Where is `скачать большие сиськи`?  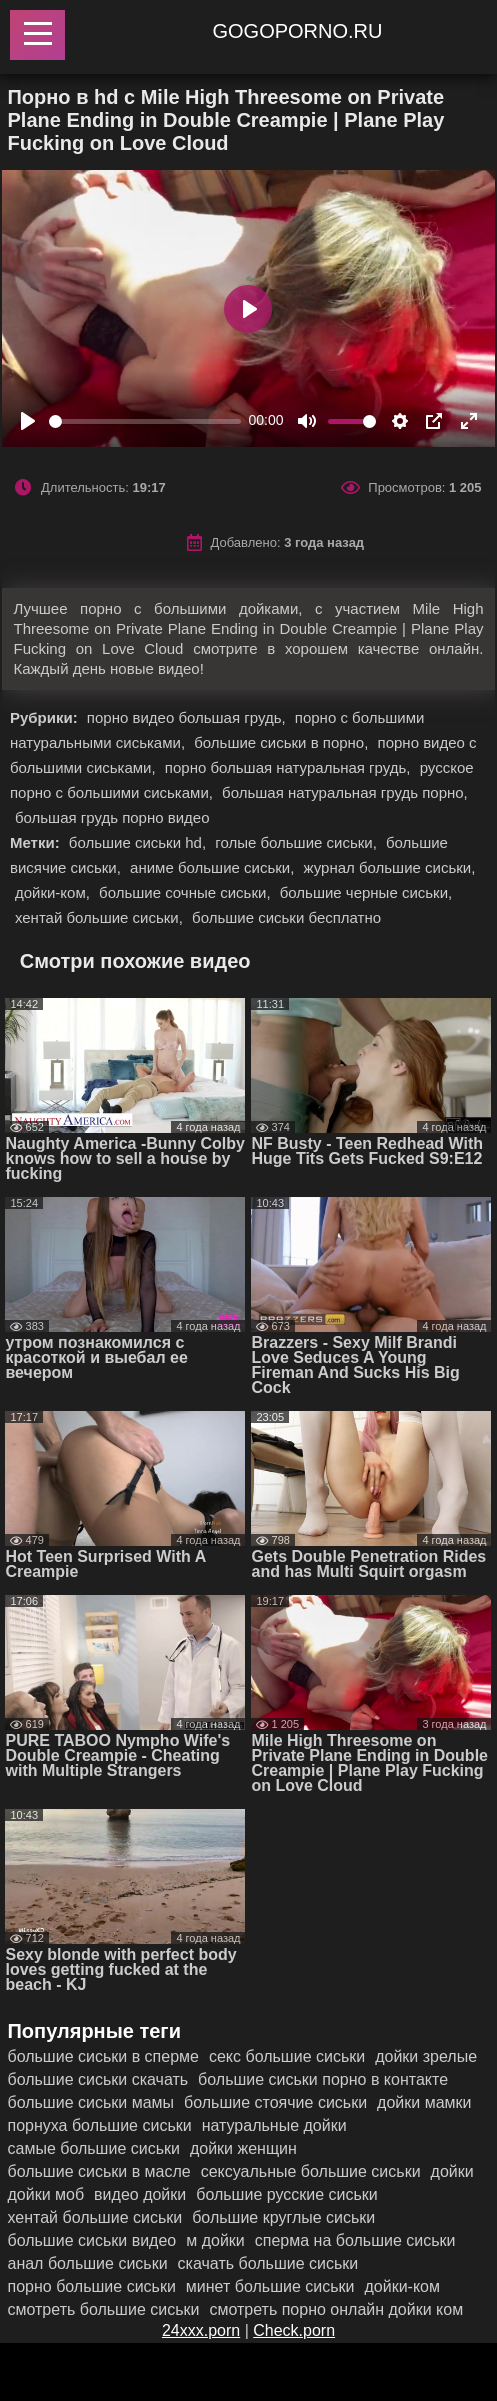 скачать большие сиськи is located at coordinates (268, 2263).